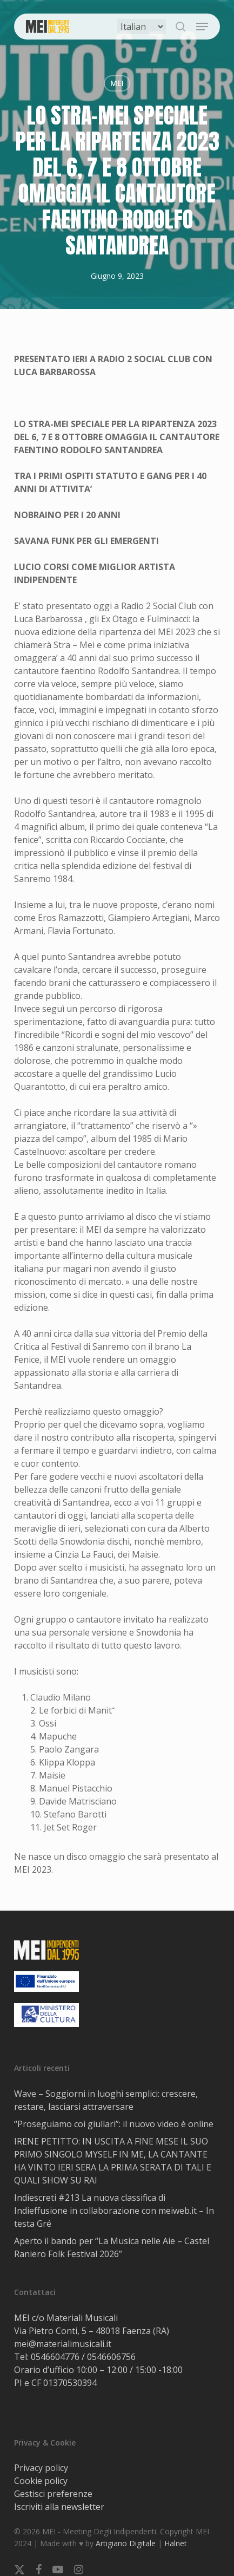 This screenshot has width=234, height=2576. What do you see at coordinates (175, 2543) in the screenshot?
I see `Halnet` at bounding box center [175, 2543].